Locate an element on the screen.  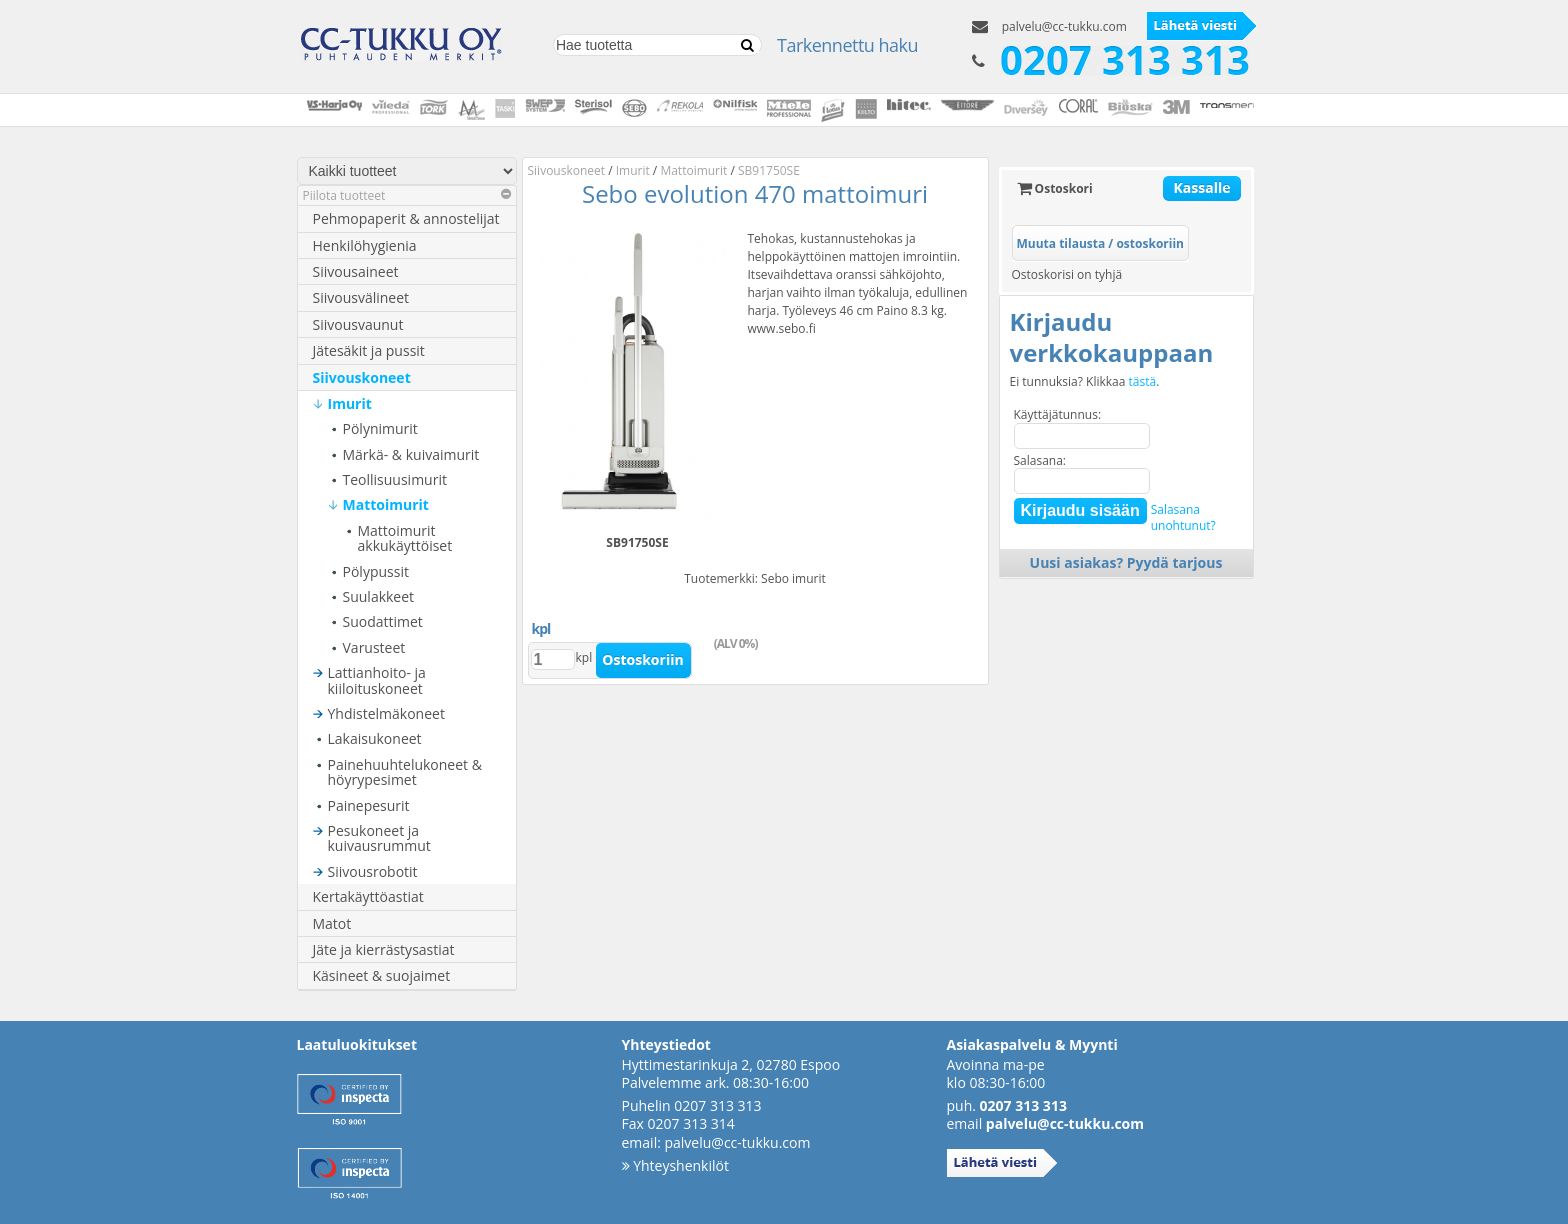
Lakaisukoneet is located at coordinates (375, 738).